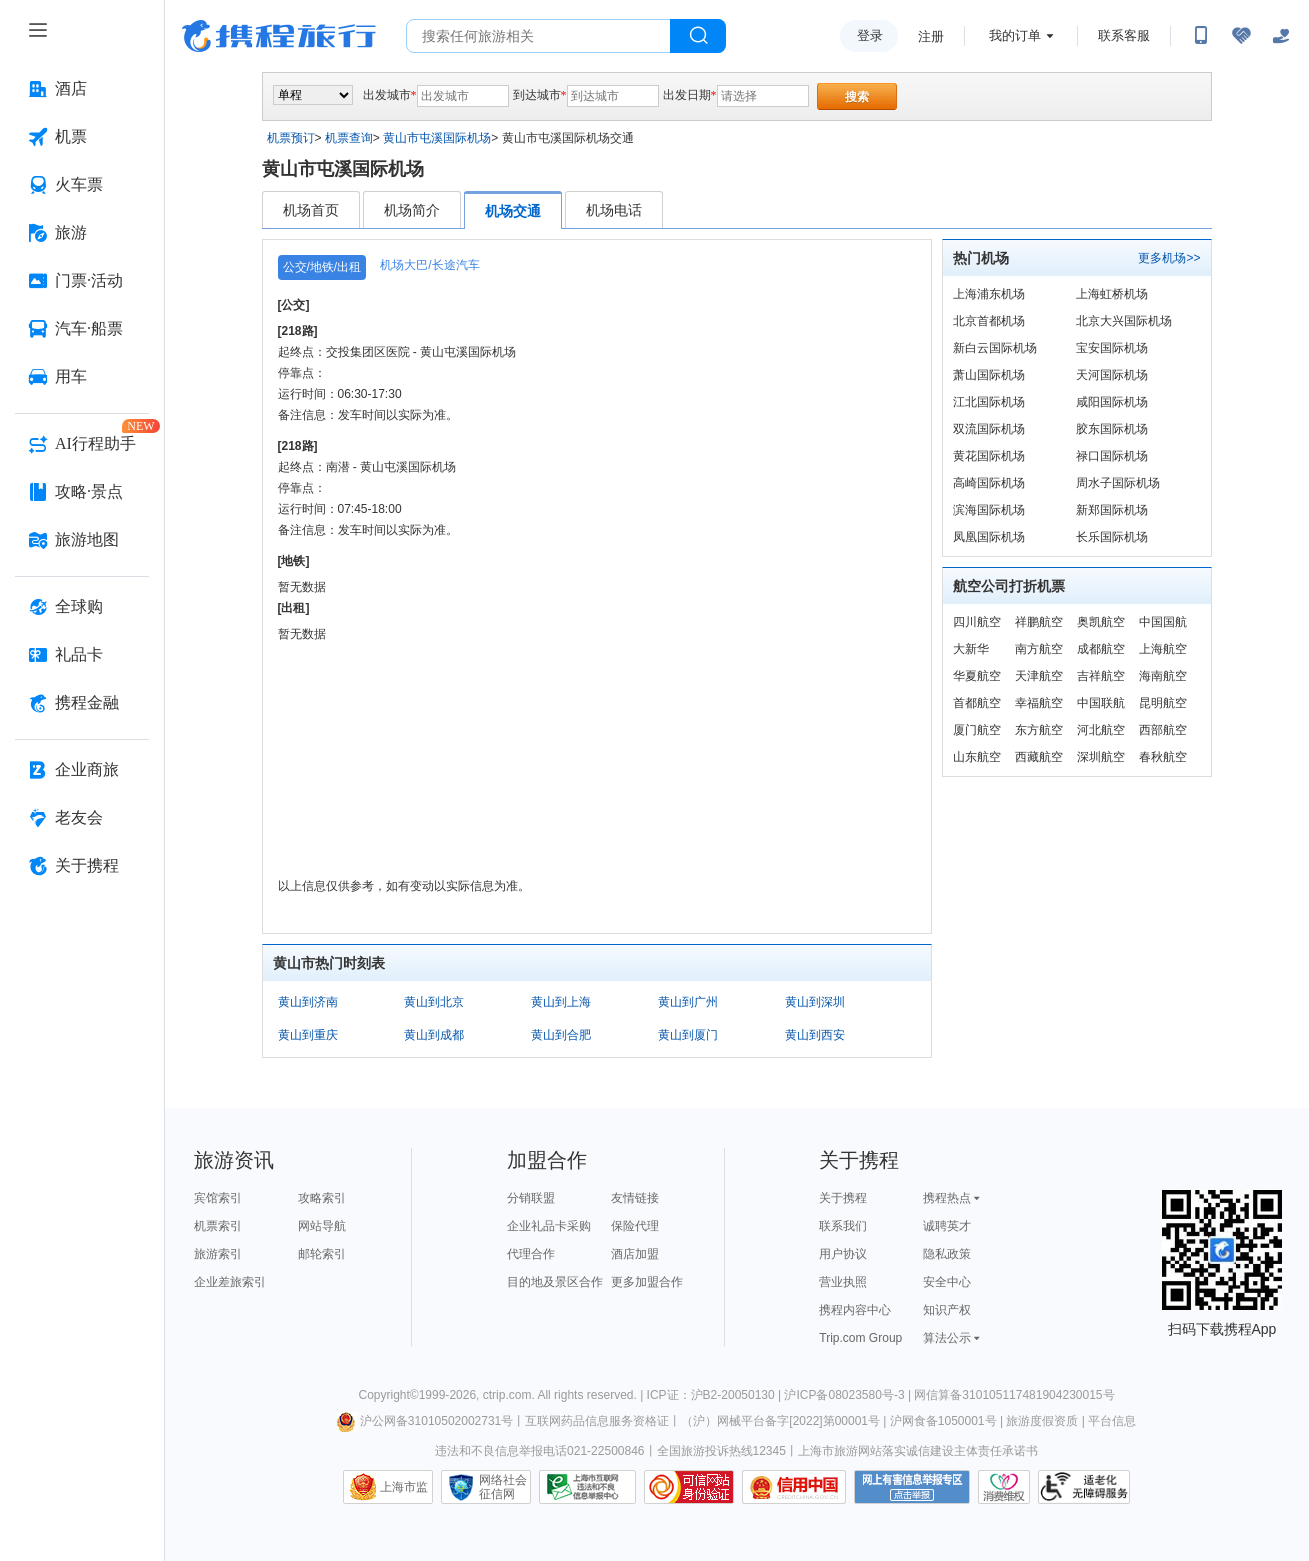 This screenshot has height=1561, width=1309. I want to click on 机场交通, so click(513, 211).